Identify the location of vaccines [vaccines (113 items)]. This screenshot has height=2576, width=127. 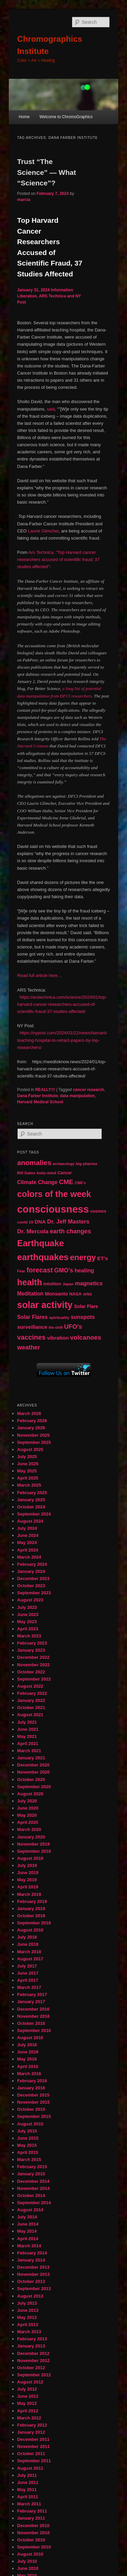
(31, 1337).